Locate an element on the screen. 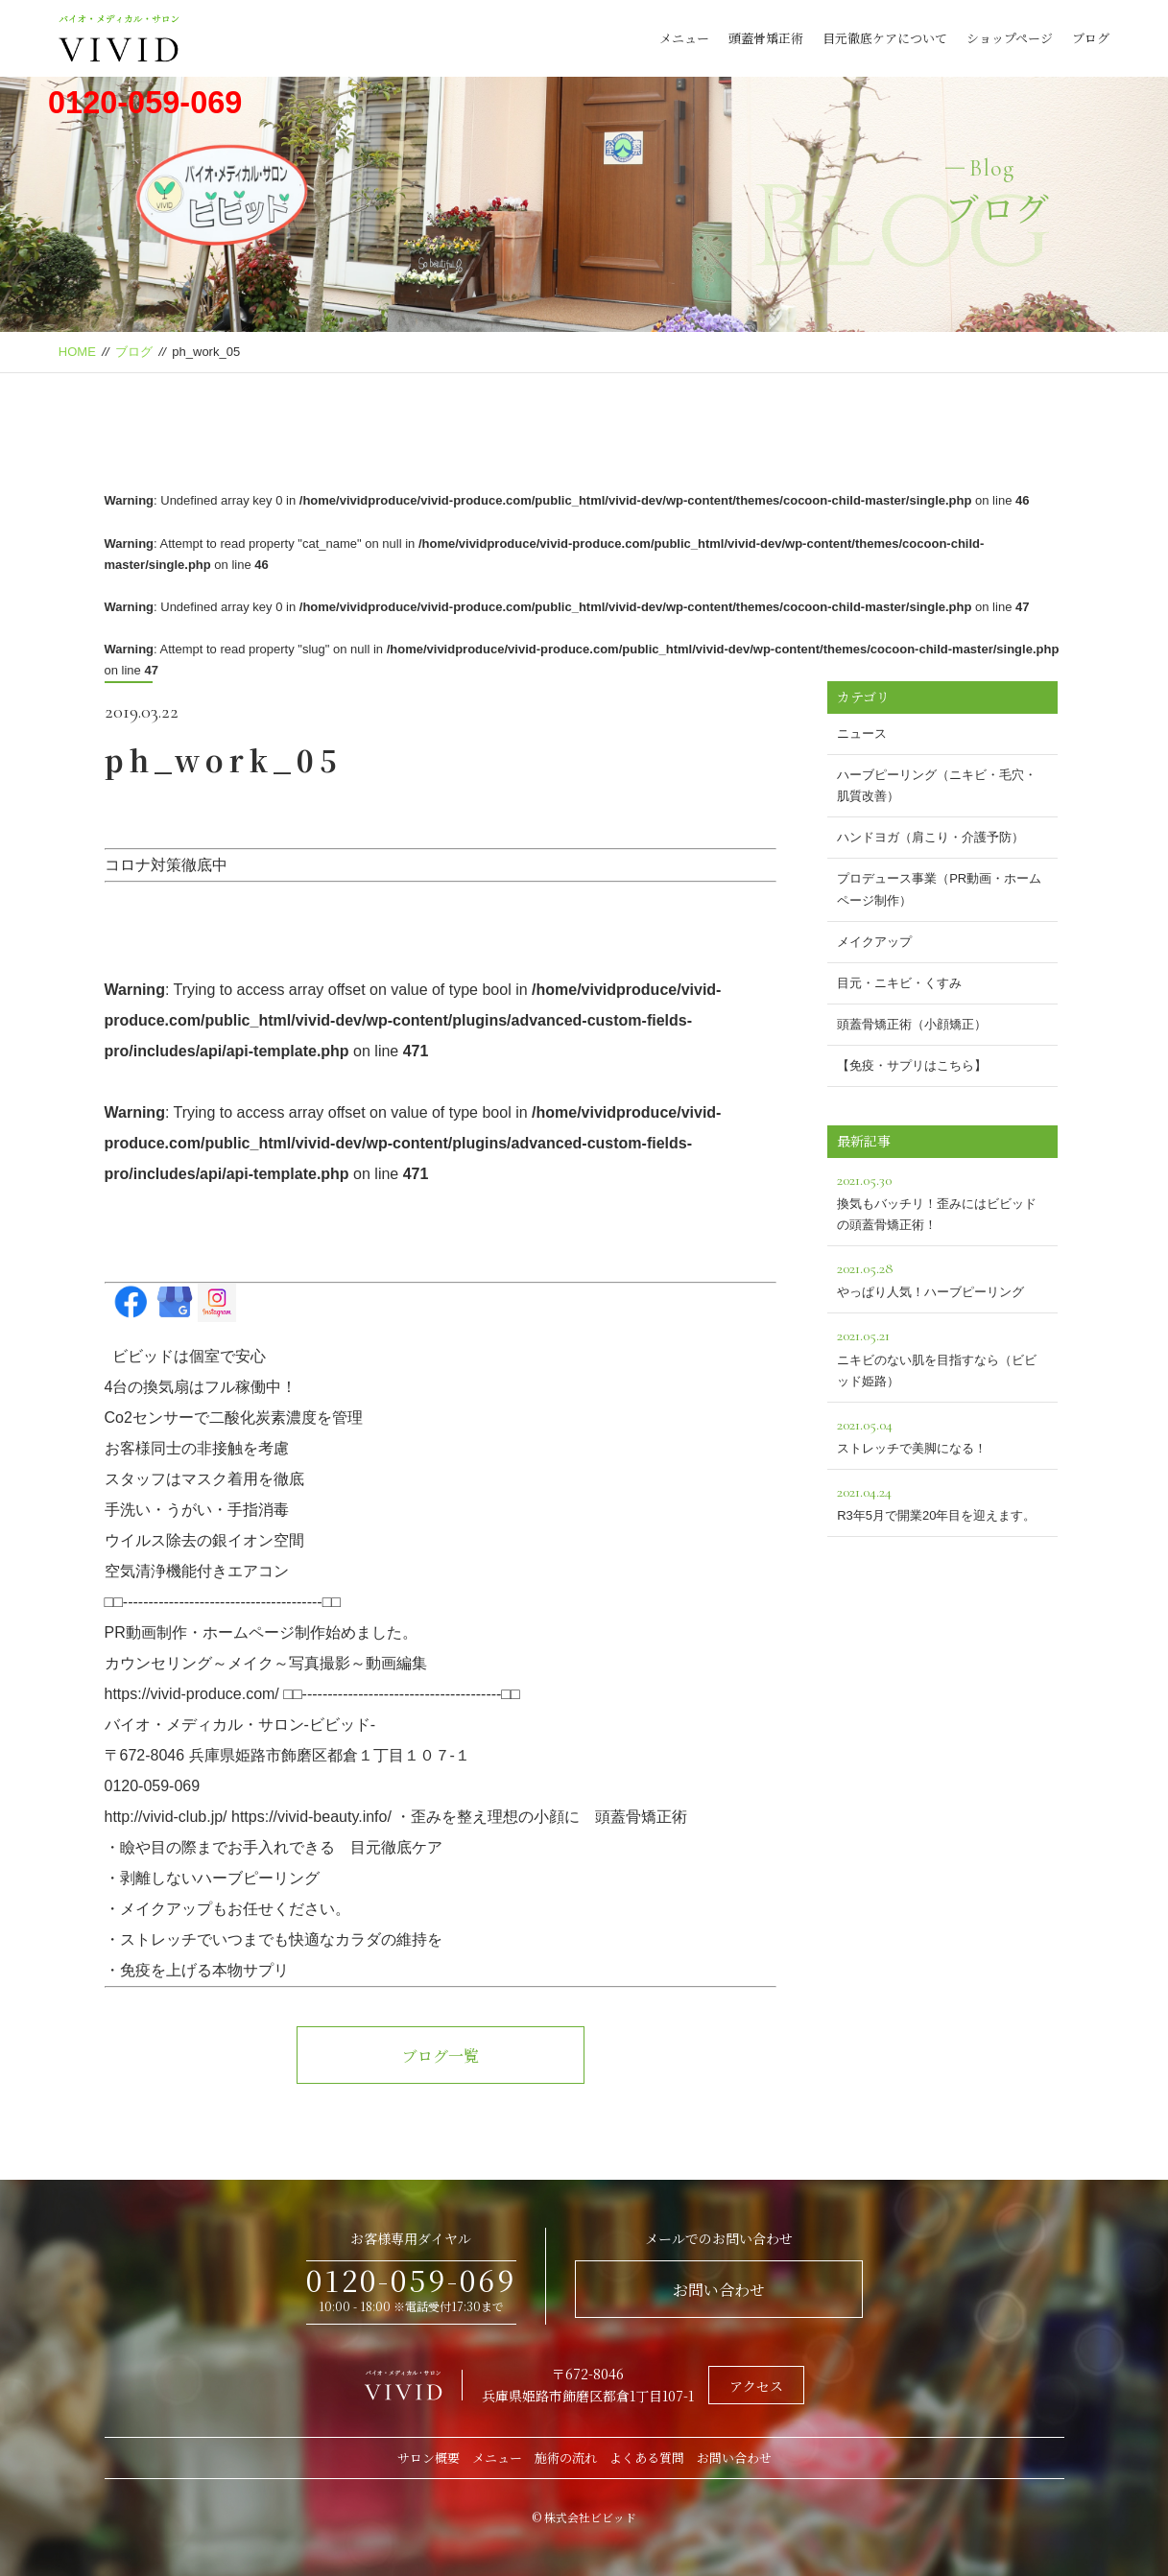 This screenshot has height=2576, width=1168. メニュー is located at coordinates (684, 38).